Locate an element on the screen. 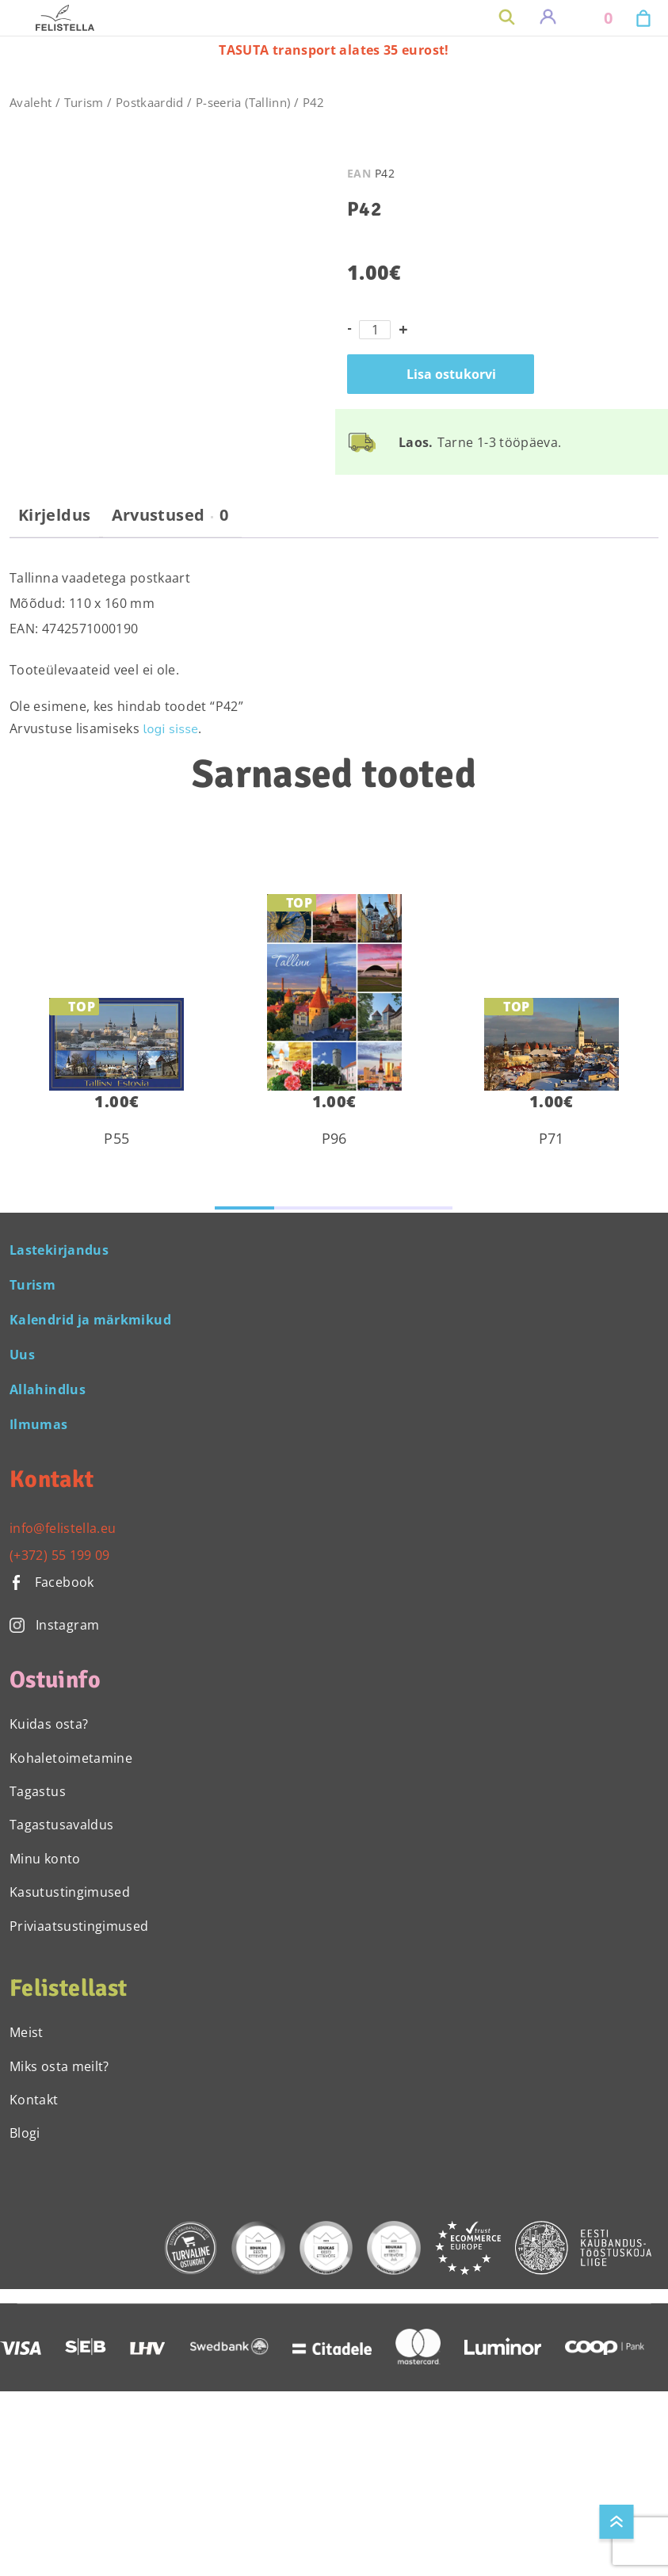  Blogi is located at coordinates (25, 2133).